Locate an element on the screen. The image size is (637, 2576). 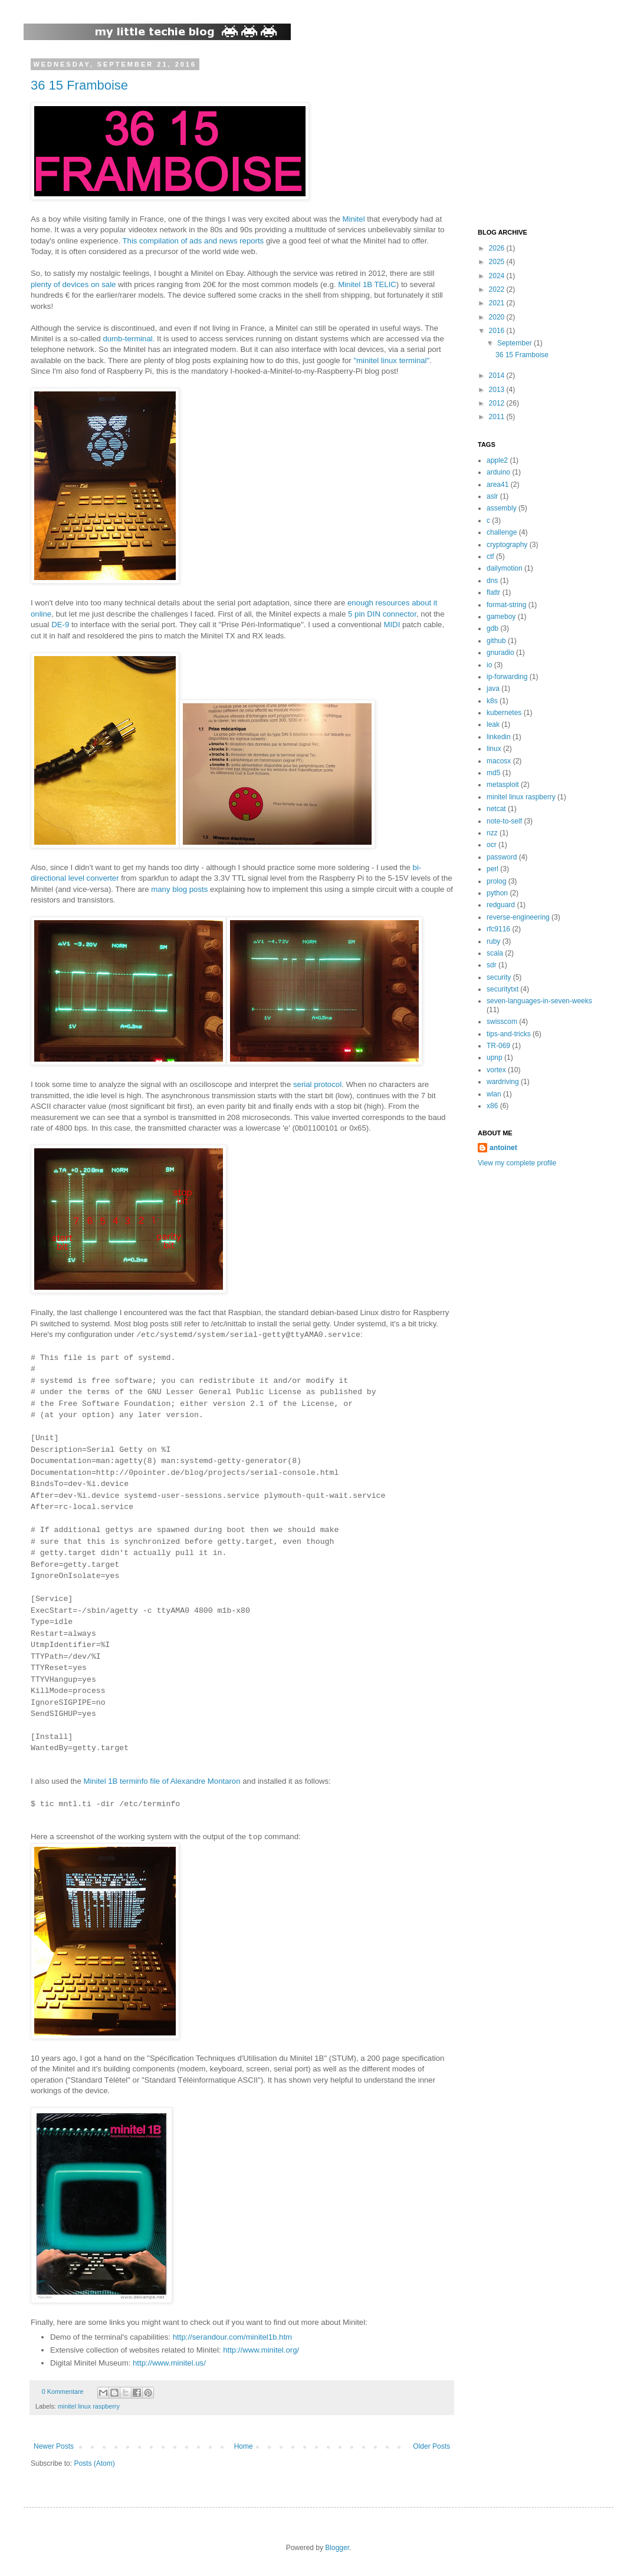
netcat is located at coordinates (496, 809).